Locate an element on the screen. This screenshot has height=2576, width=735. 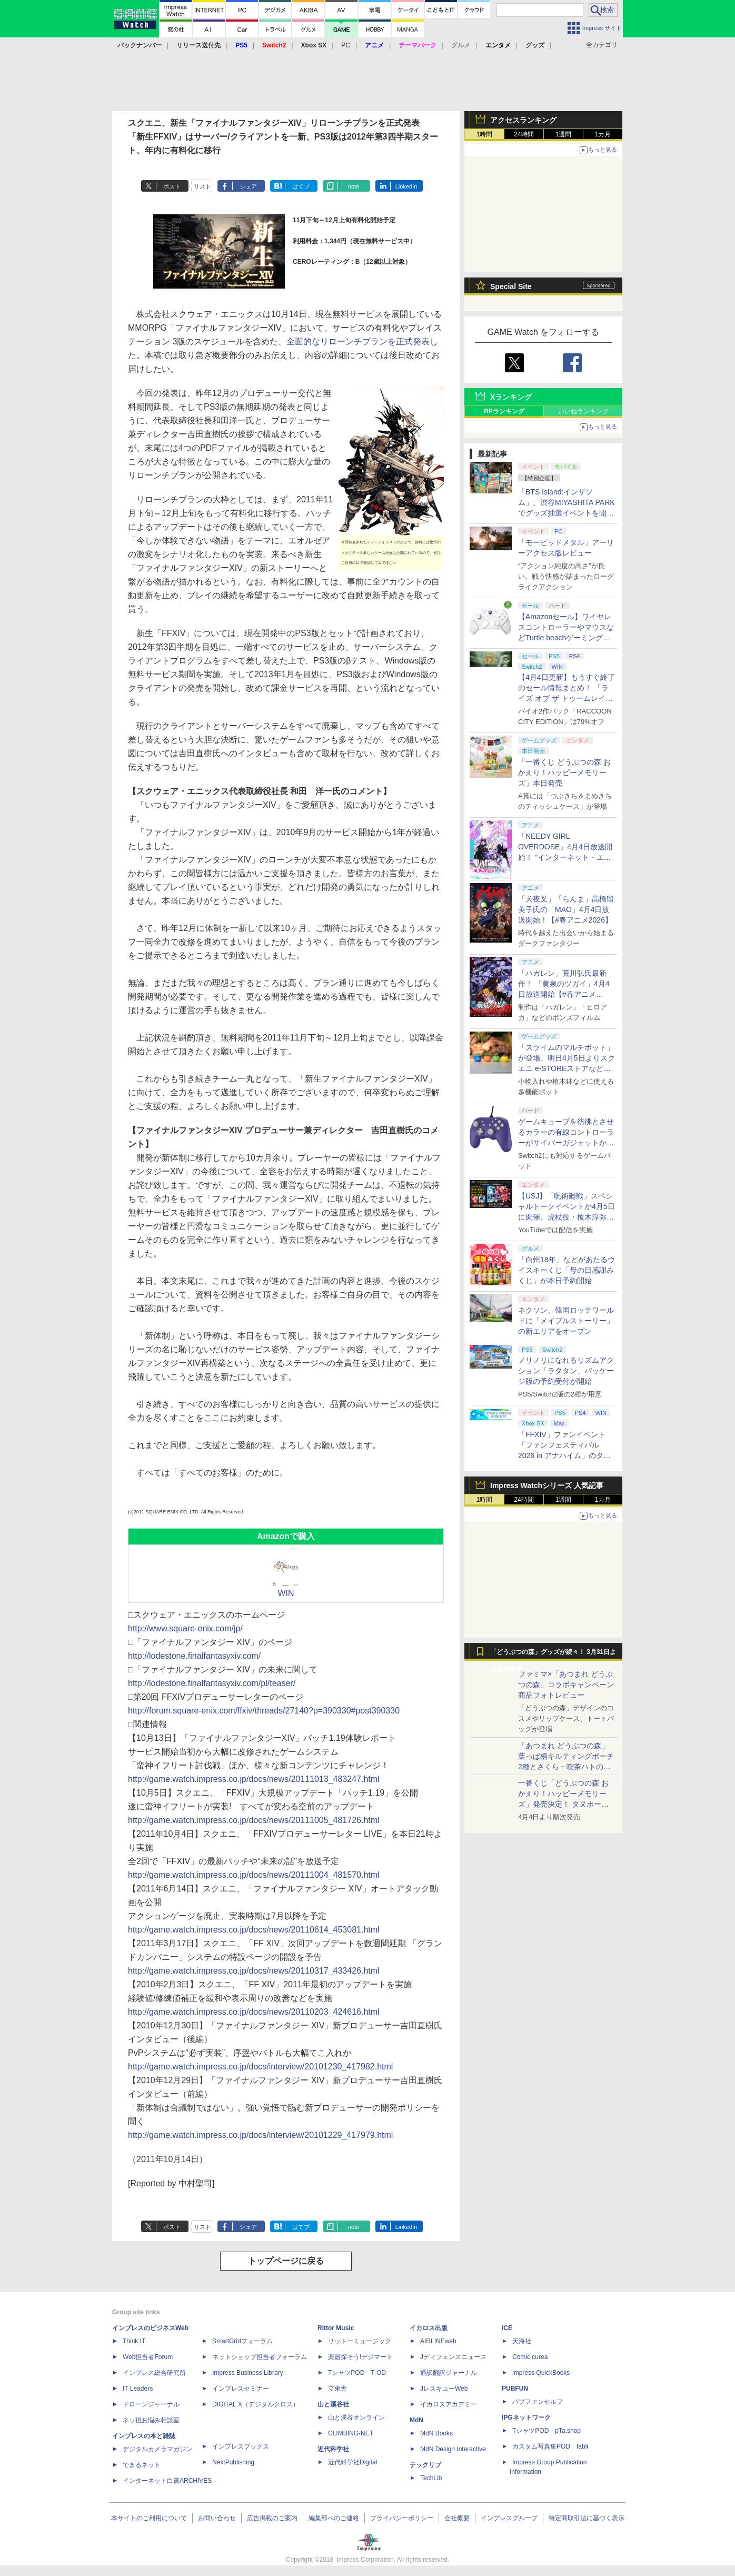
トップページに戻る is located at coordinates (286, 2260).